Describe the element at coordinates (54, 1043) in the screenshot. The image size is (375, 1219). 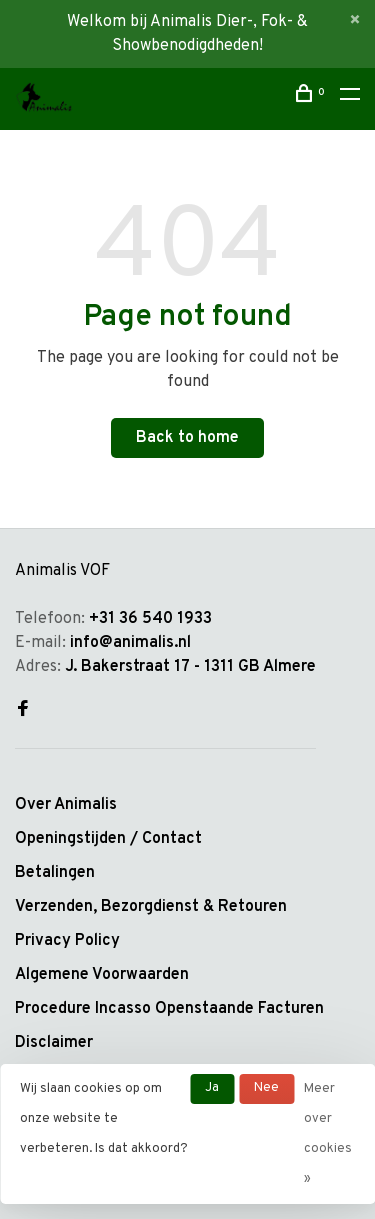
I see `Disclaimer` at that location.